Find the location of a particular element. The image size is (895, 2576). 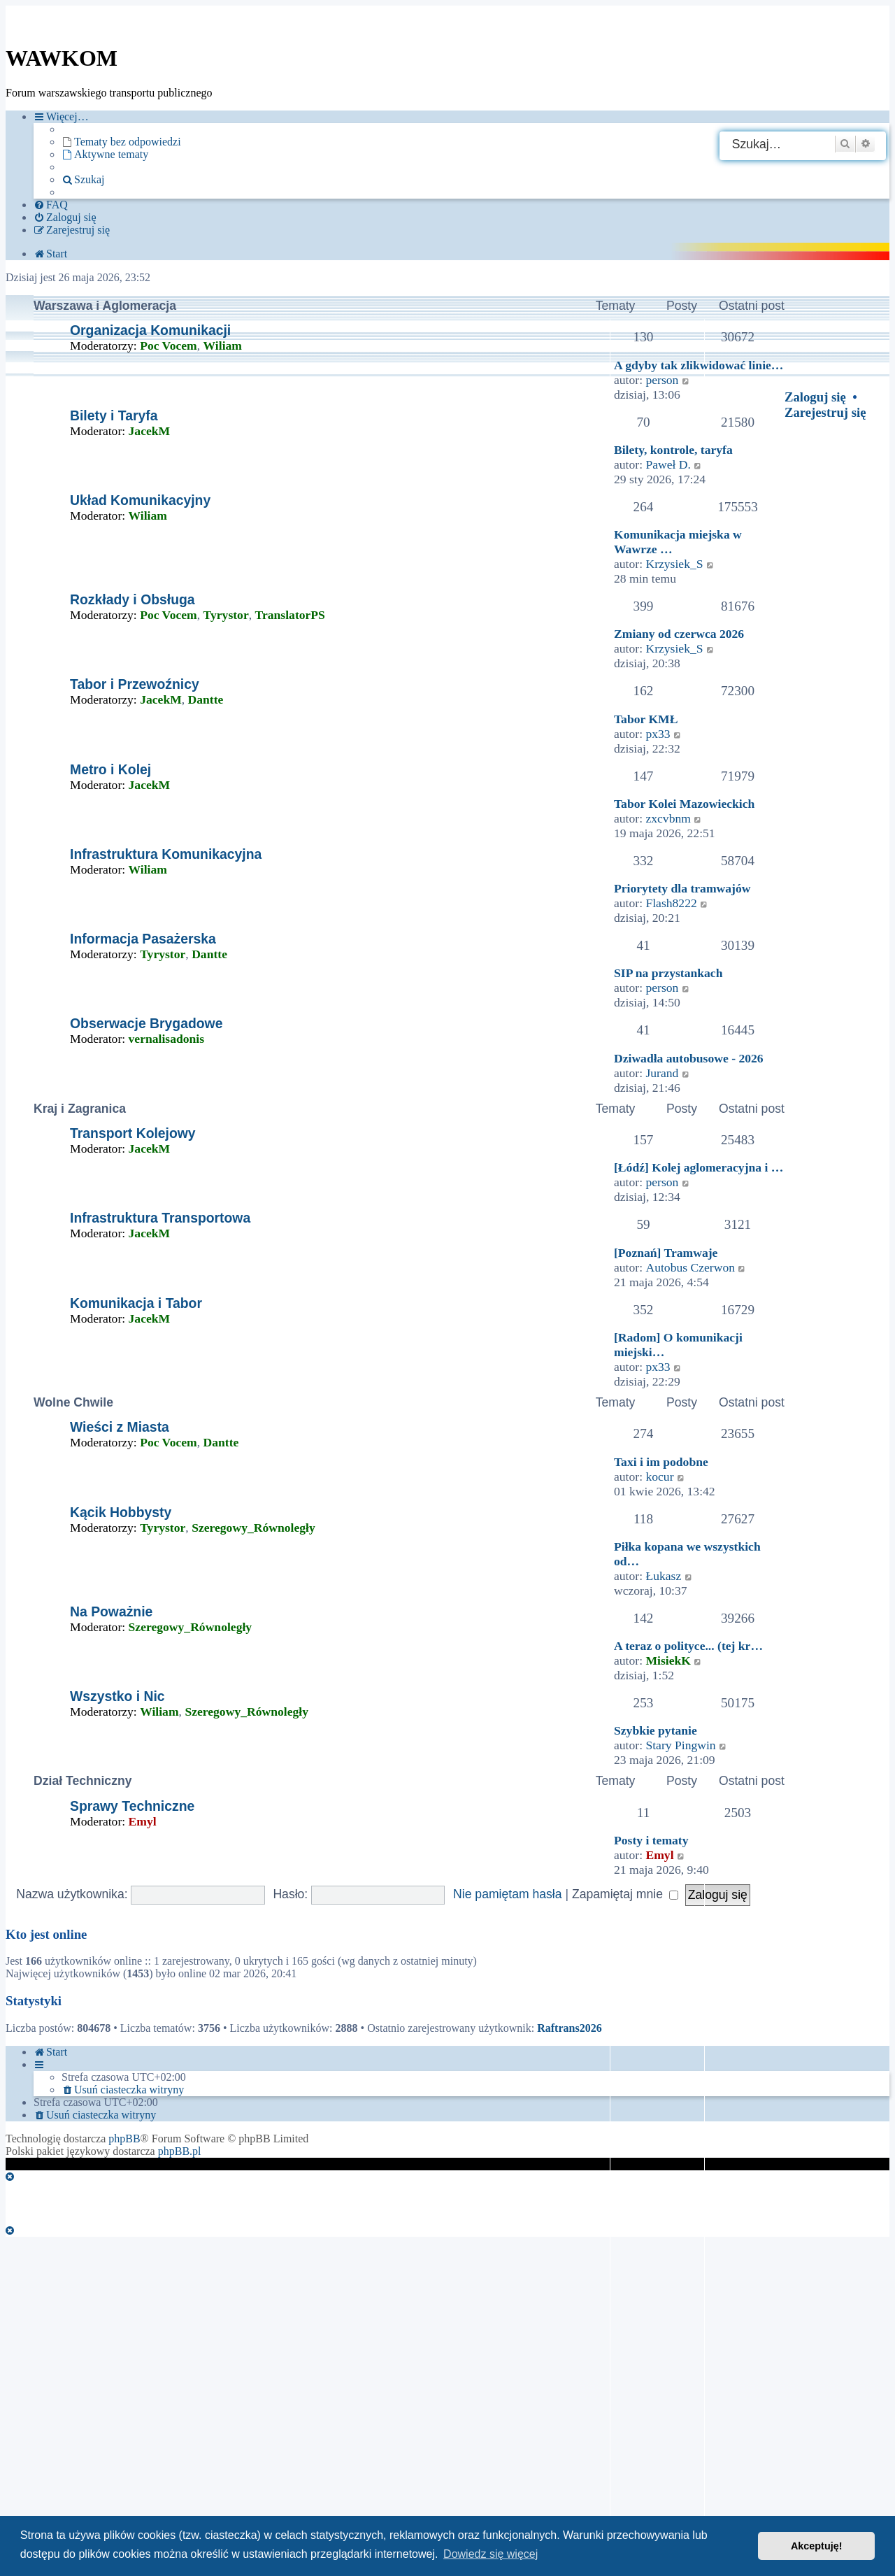

Autobus Czerwon is located at coordinates (690, 1267).